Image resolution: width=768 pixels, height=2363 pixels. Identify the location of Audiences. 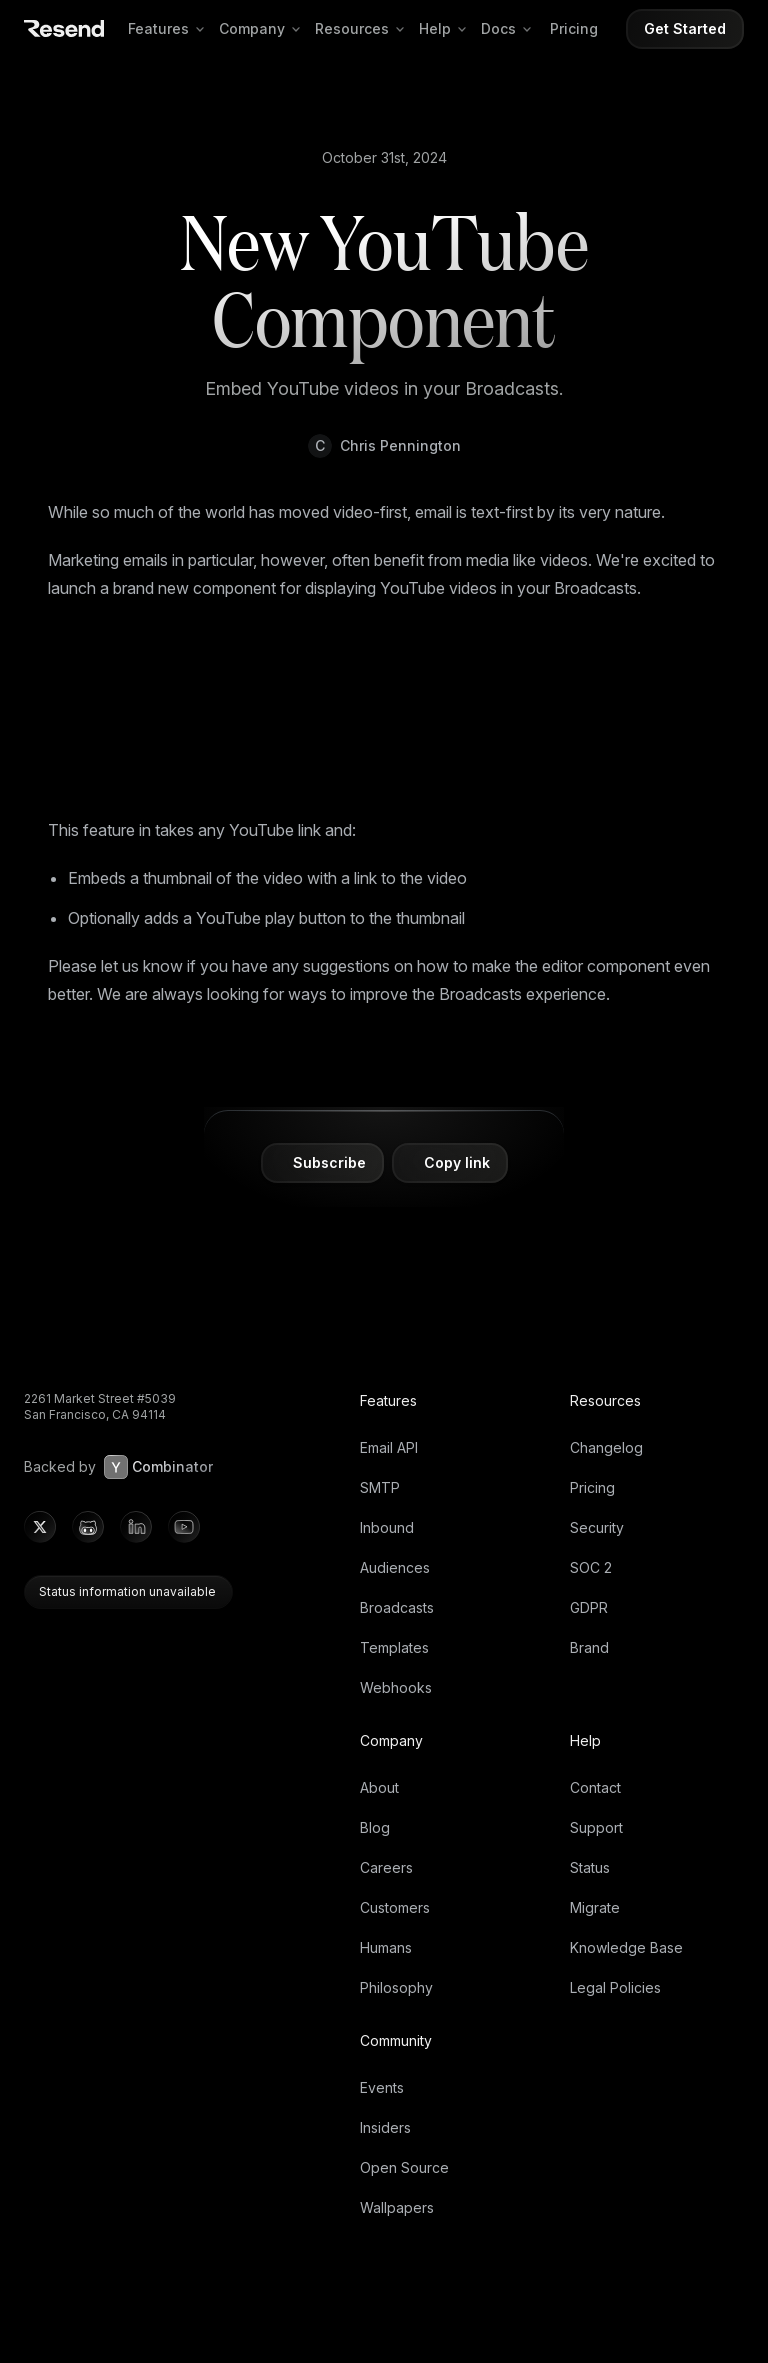
(395, 1567).